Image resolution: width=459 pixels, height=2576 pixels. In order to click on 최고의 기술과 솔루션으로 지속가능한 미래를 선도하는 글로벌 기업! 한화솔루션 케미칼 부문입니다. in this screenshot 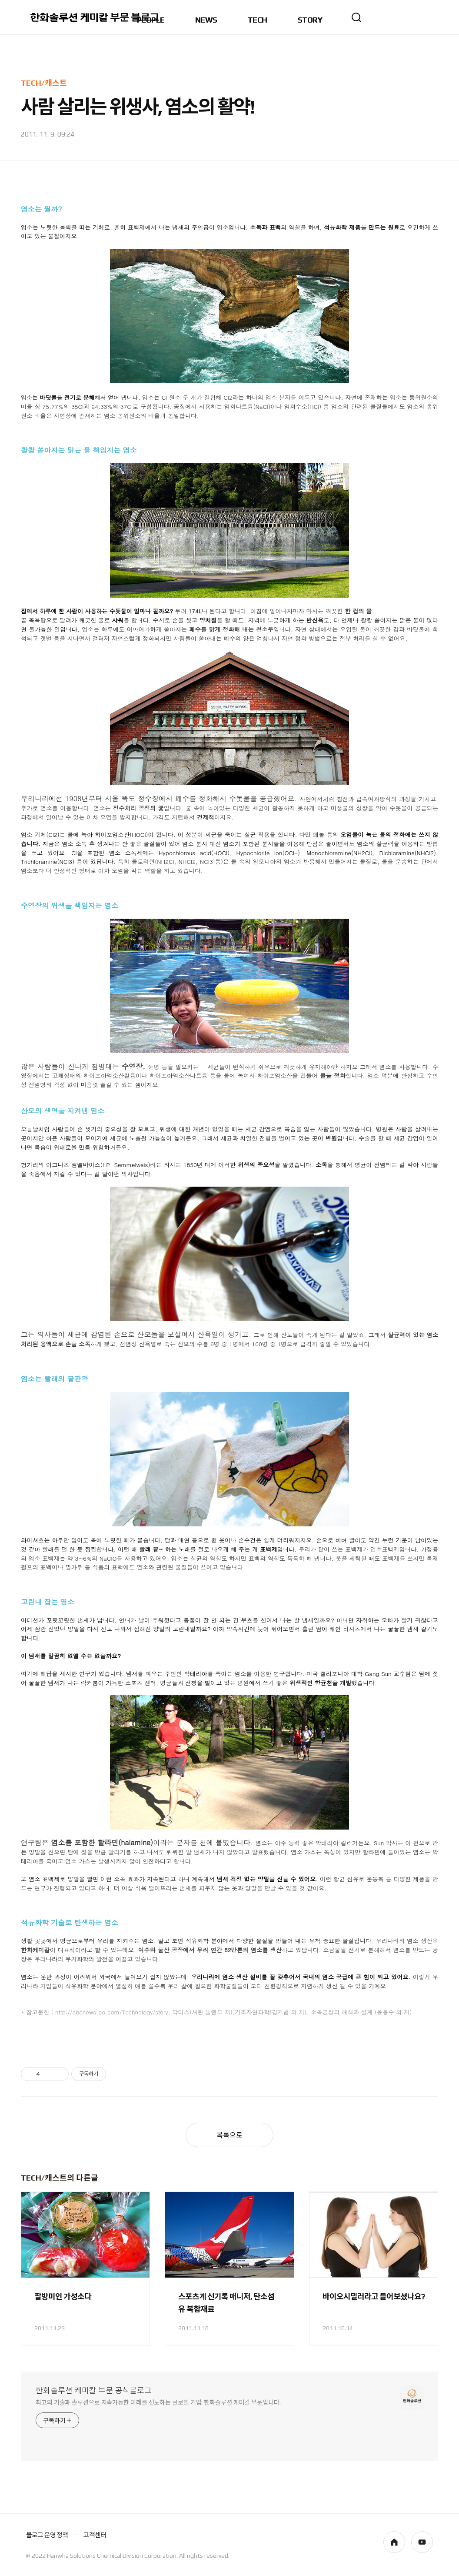, I will do `click(158, 2402)`.